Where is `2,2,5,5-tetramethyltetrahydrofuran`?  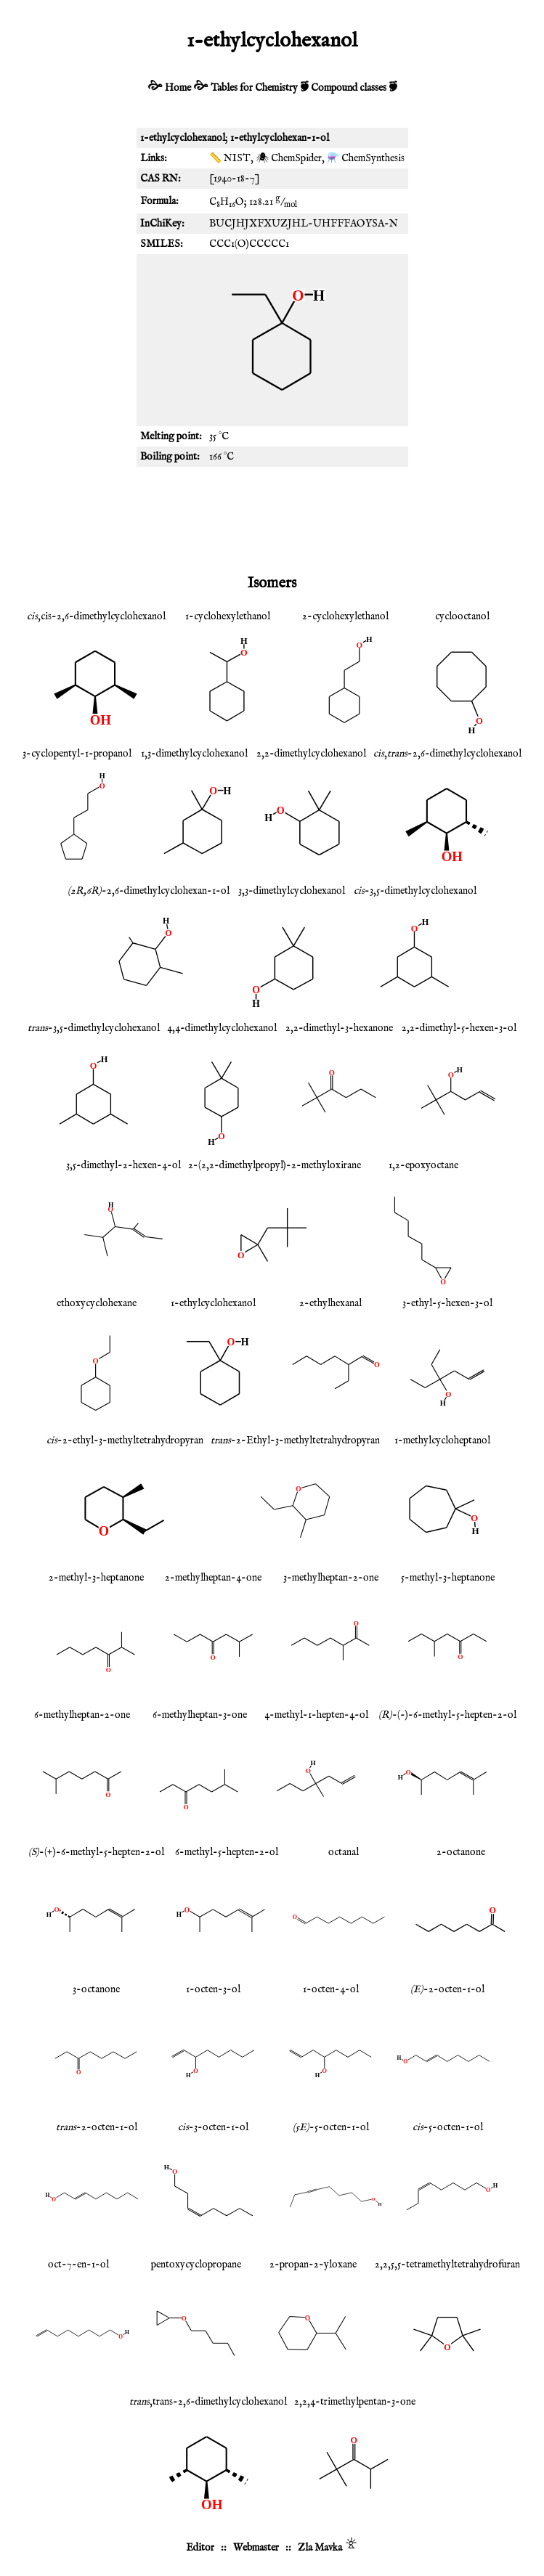
2,2,5,5-tetramethyltetrahydrofuran is located at coordinates (447, 2264).